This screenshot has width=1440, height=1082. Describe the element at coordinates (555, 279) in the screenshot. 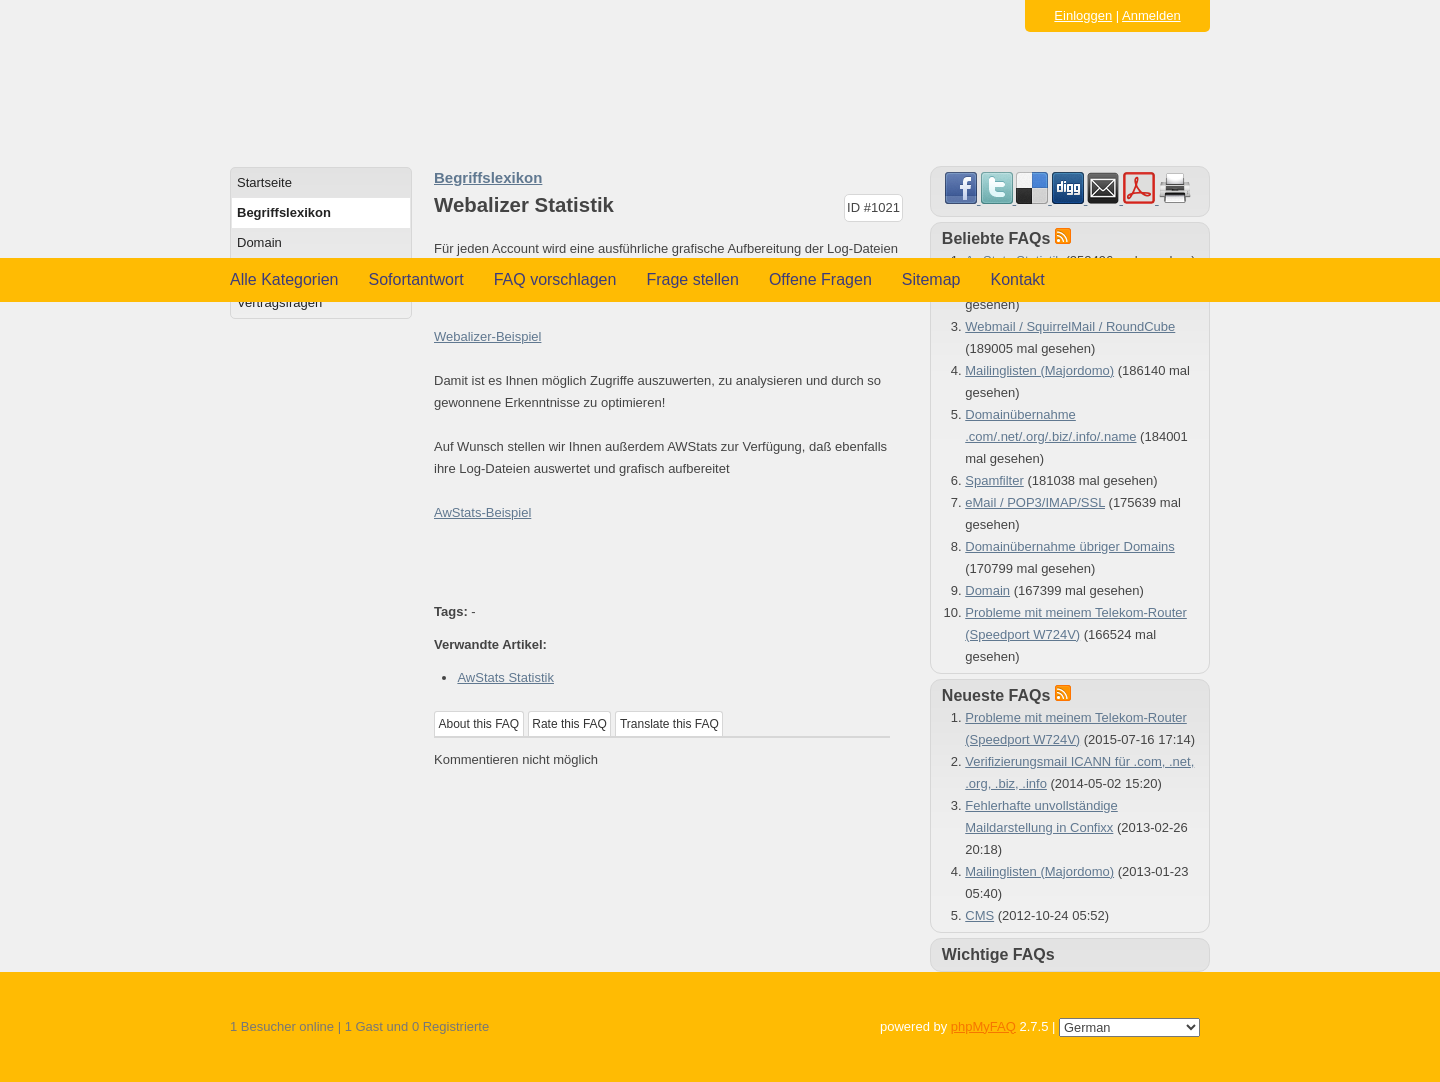

I see `FAQ vorschlagen` at that location.